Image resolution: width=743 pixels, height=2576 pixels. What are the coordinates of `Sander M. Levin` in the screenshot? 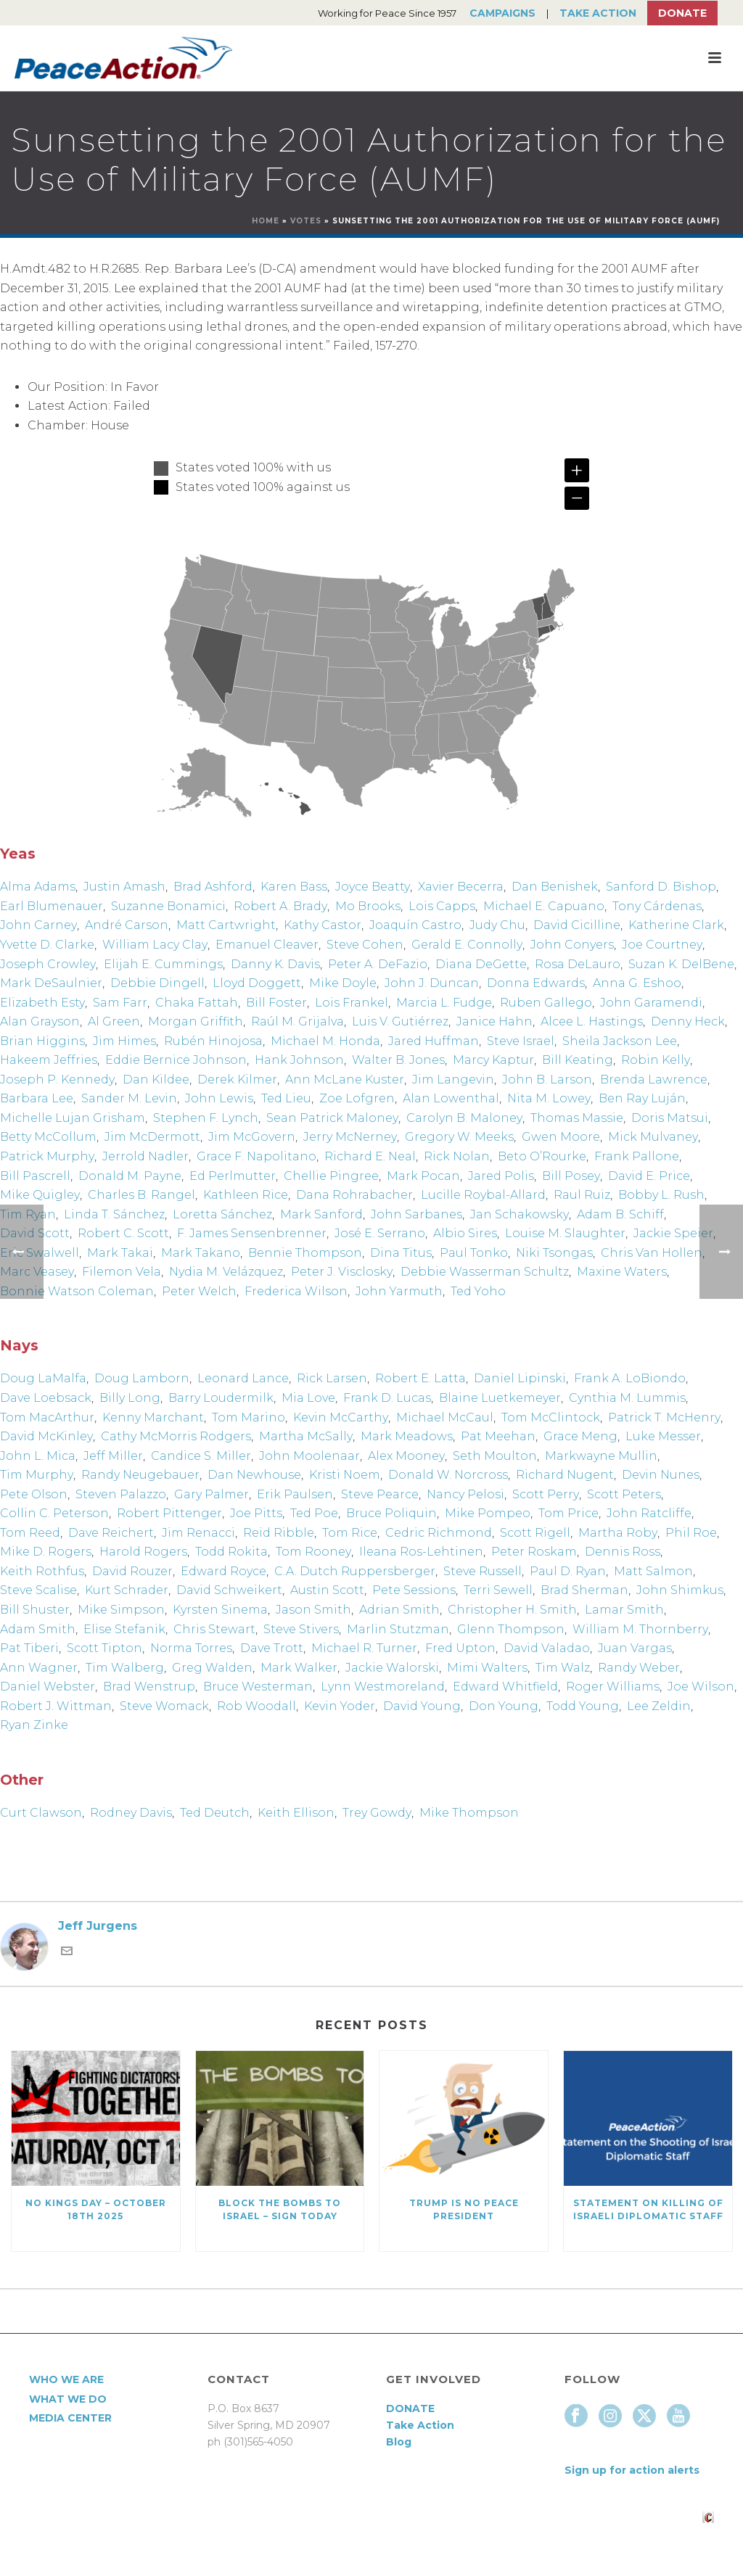 It's located at (129, 1098).